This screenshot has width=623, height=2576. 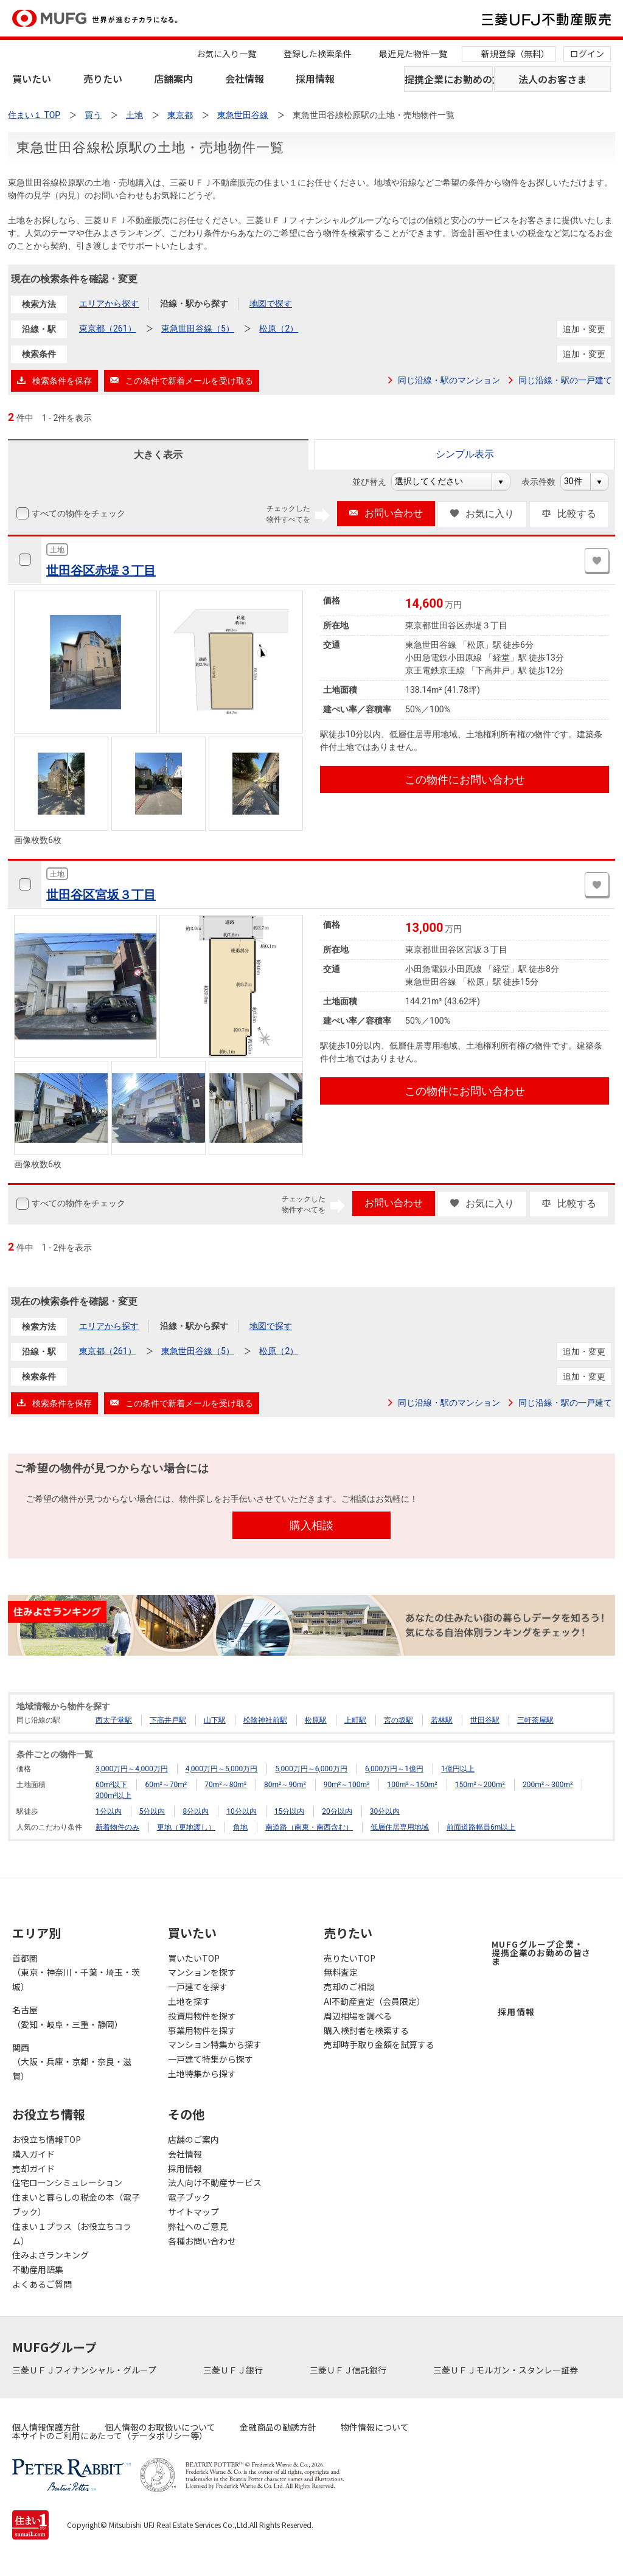 What do you see at coordinates (374, 2001) in the screenshot?
I see `AI不動産査定（会員限定）` at bounding box center [374, 2001].